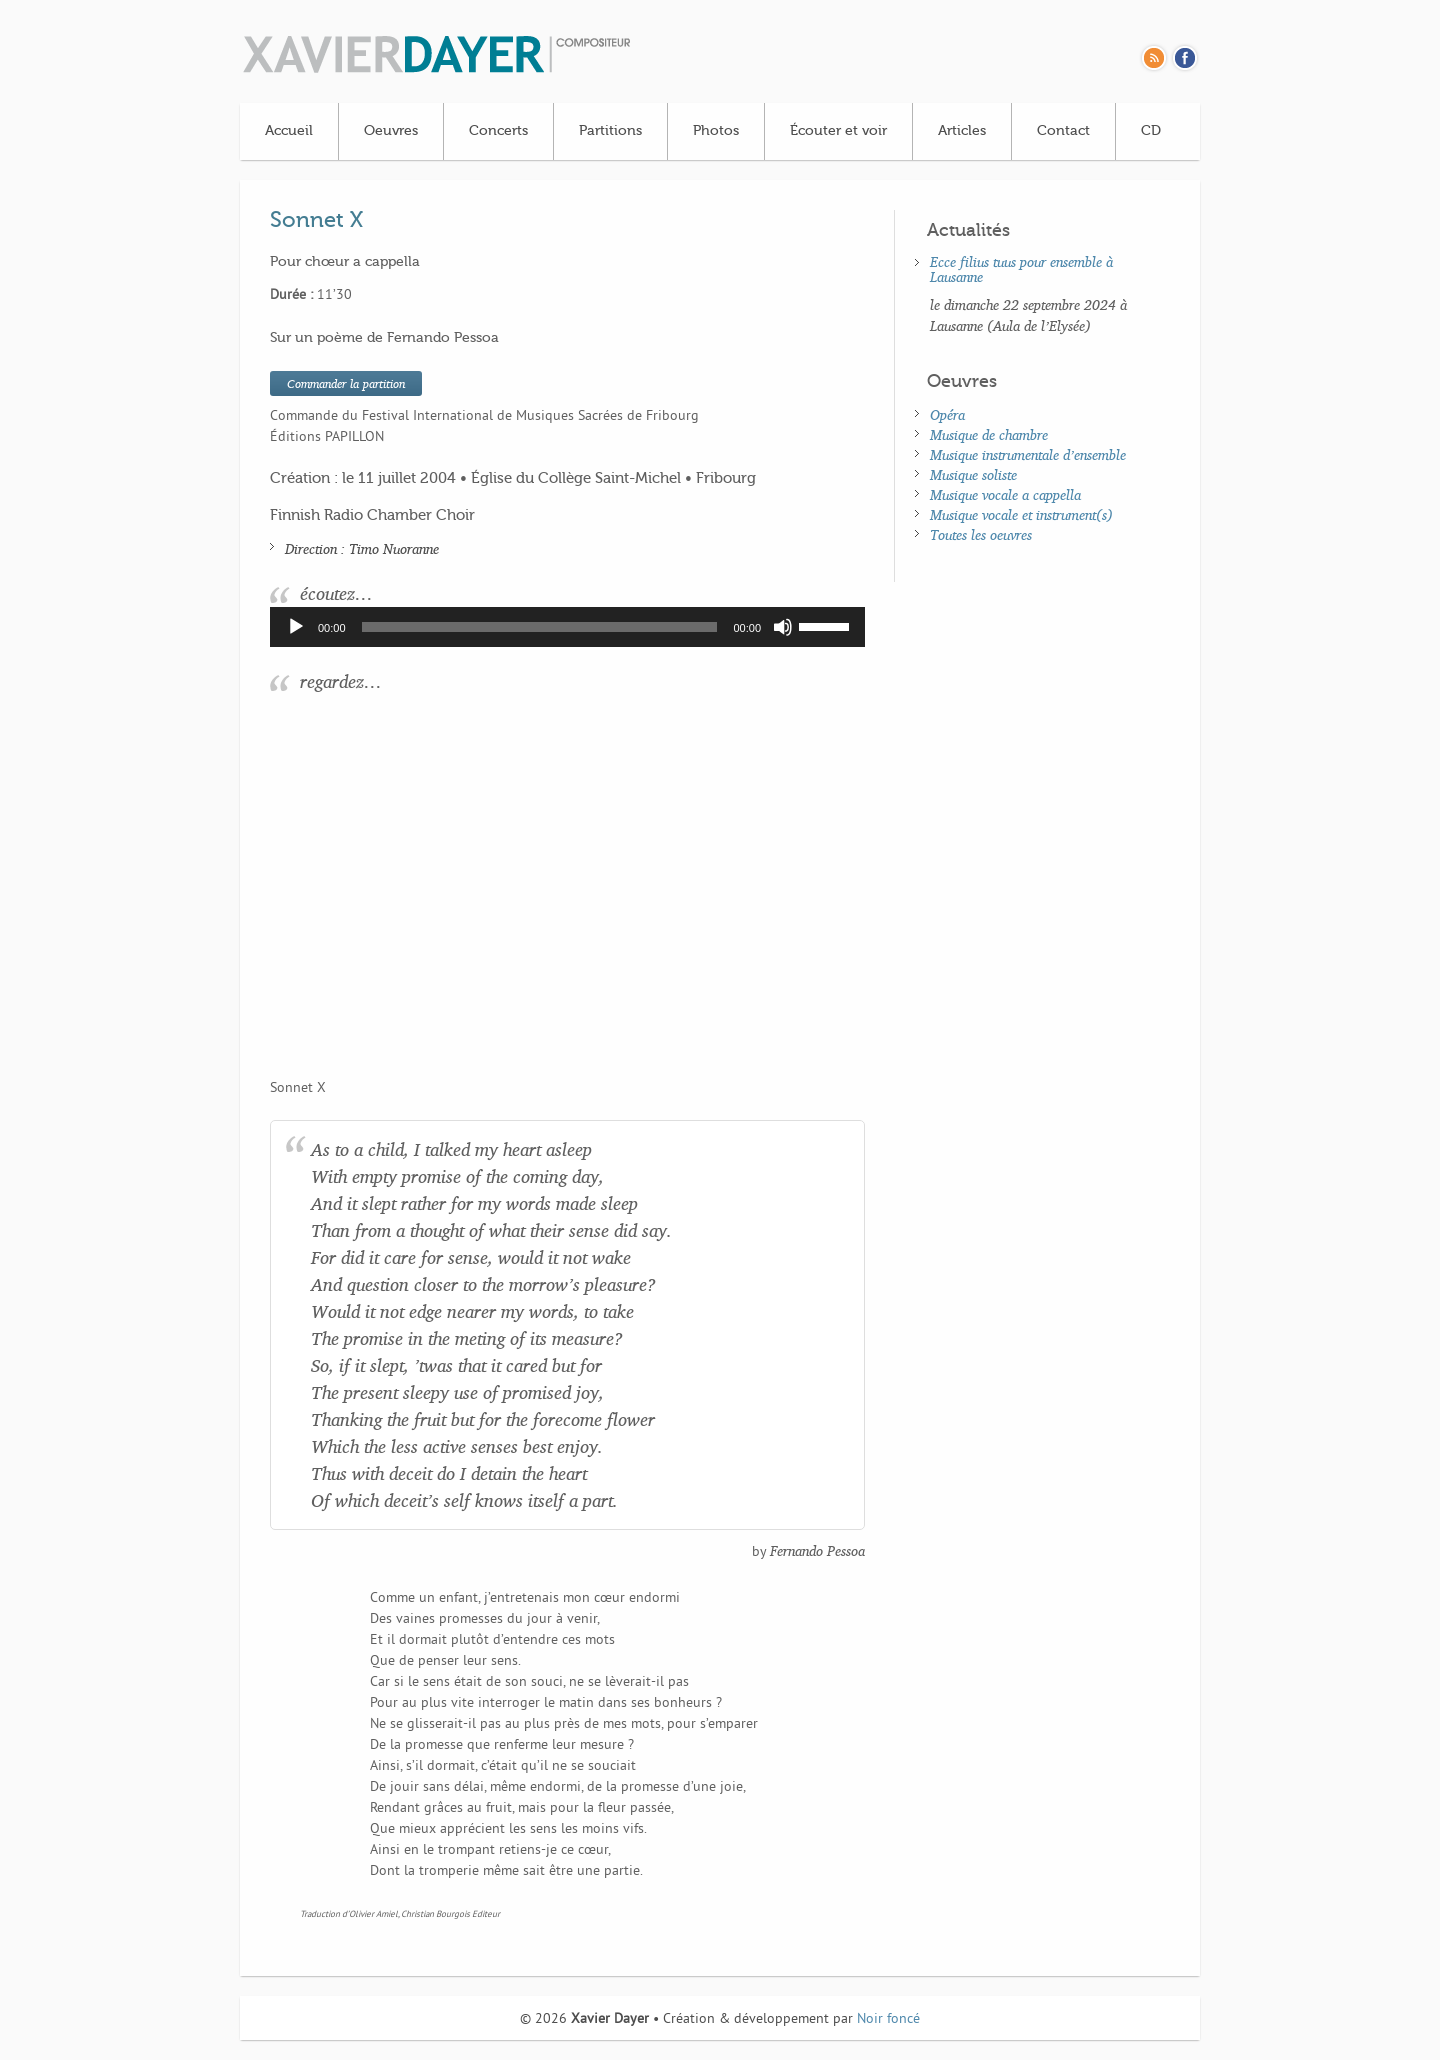 The image size is (1440, 2060). What do you see at coordinates (1028, 454) in the screenshot?
I see `Musique instrumentale d’ensemble` at bounding box center [1028, 454].